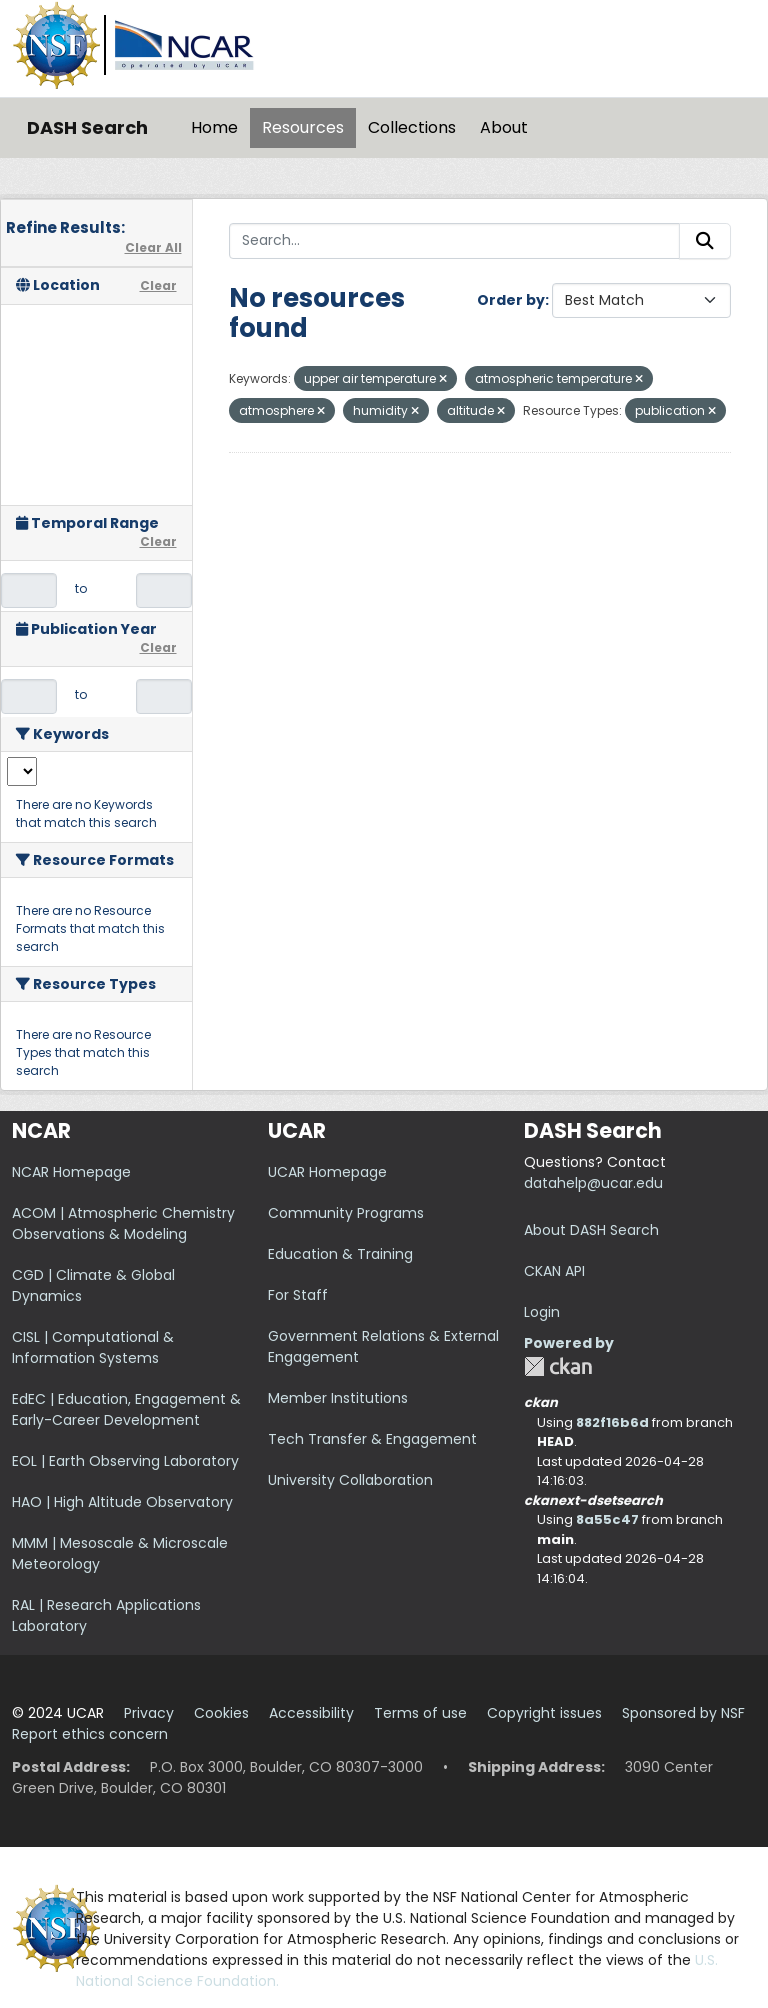  I want to click on Copyright issues, so click(544, 1713).